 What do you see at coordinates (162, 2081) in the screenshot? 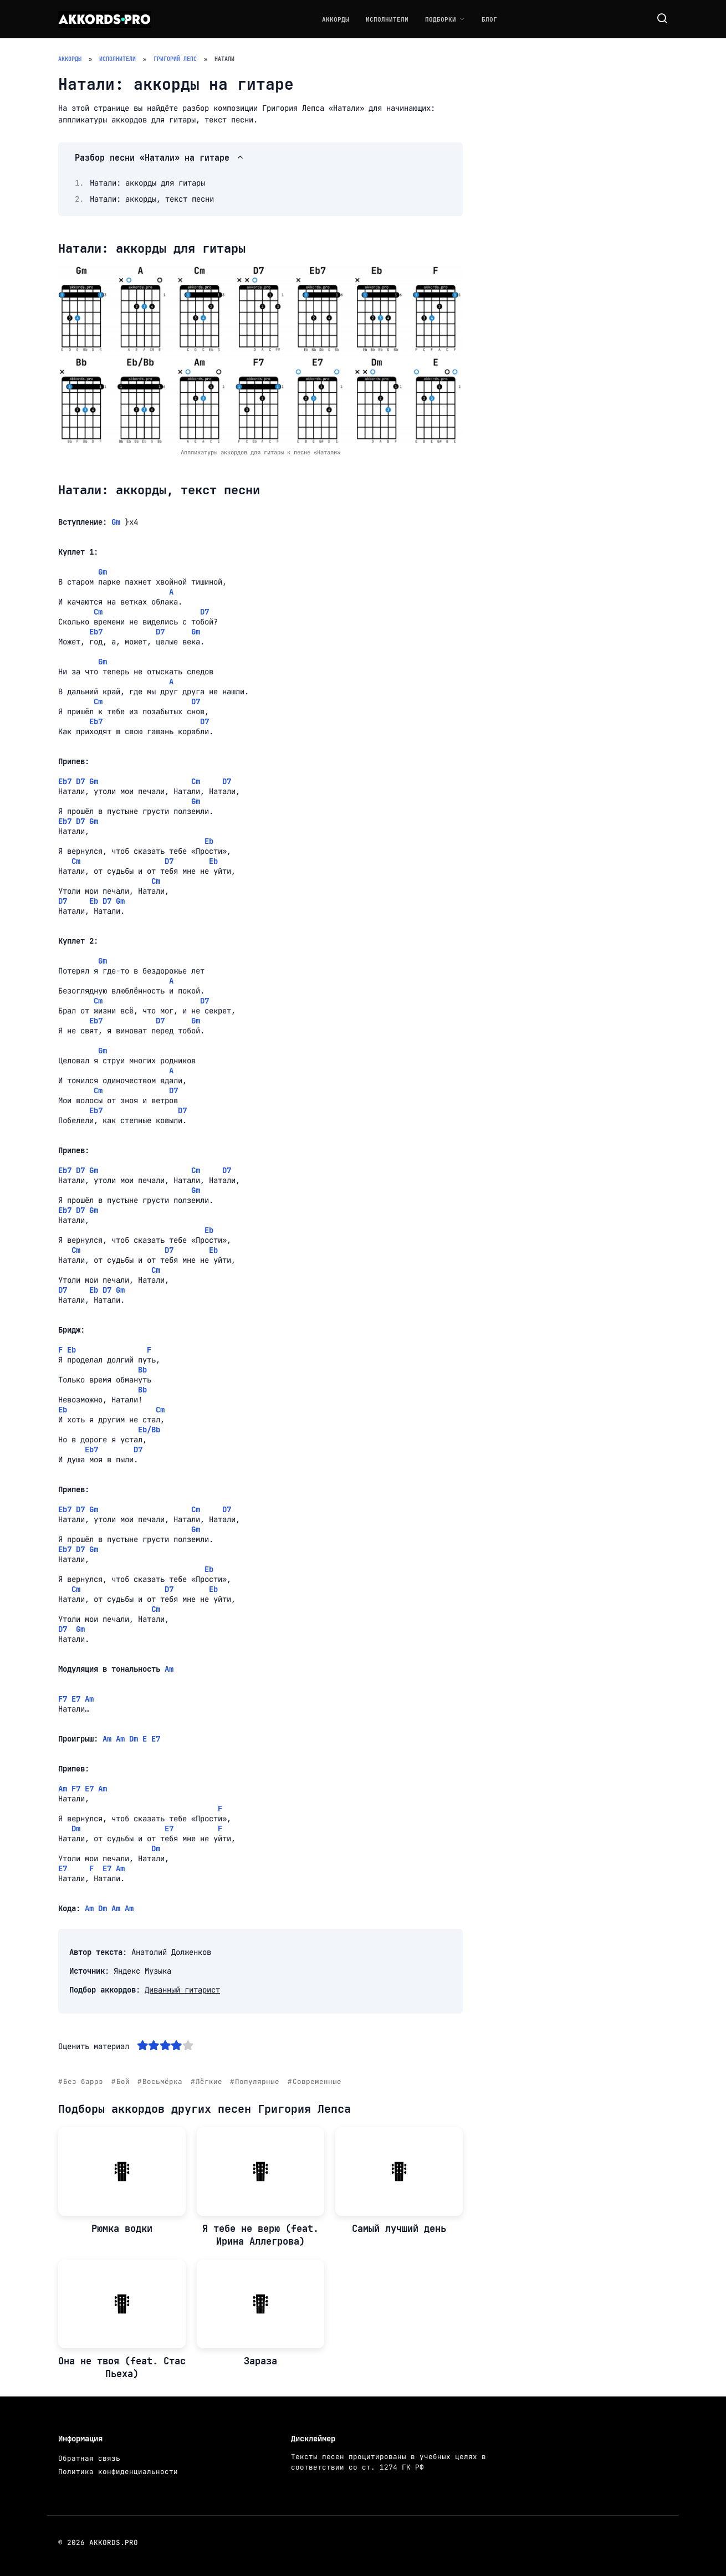
I see `Восьмёрка` at bounding box center [162, 2081].